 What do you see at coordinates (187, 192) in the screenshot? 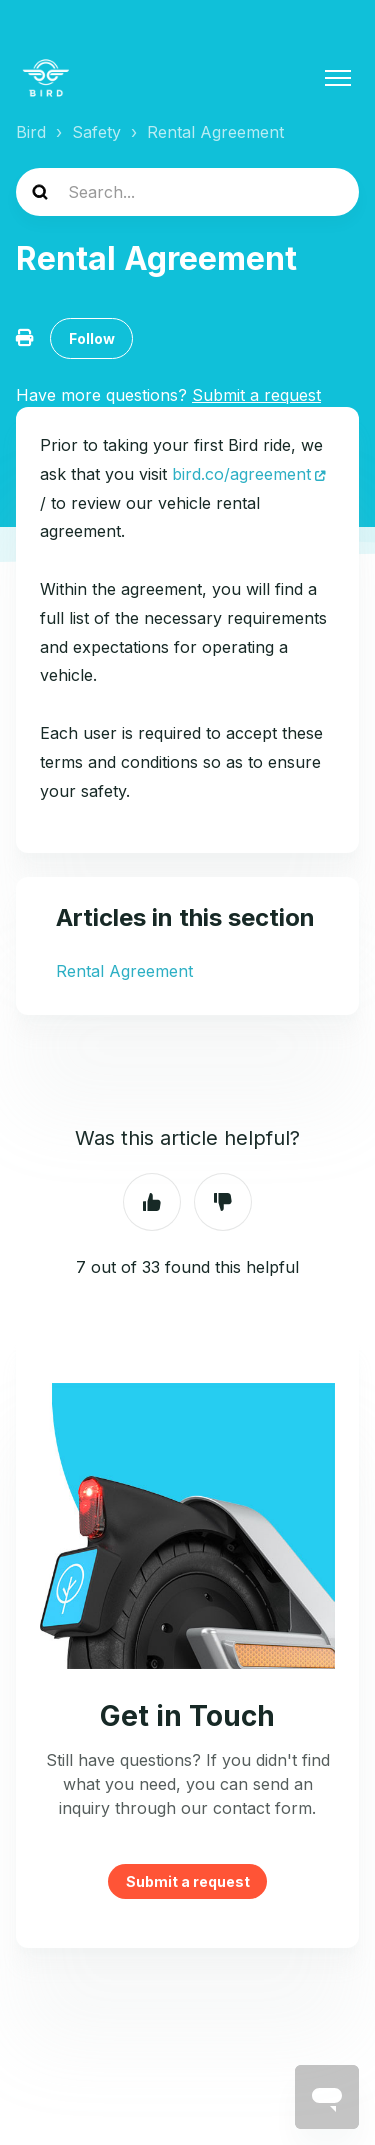
I see `[help_center-search]` at bounding box center [187, 192].